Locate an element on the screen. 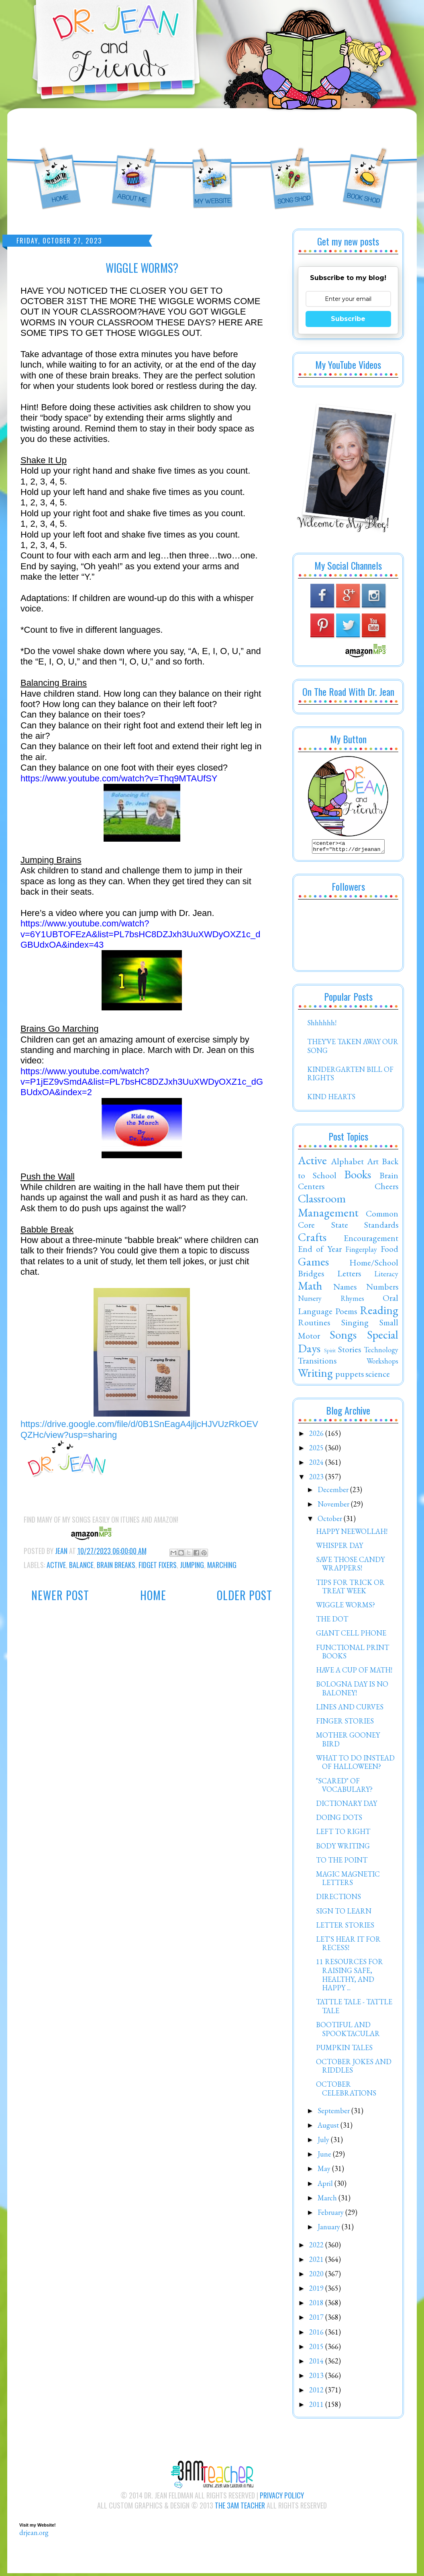  Technology is located at coordinates (381, 1352).